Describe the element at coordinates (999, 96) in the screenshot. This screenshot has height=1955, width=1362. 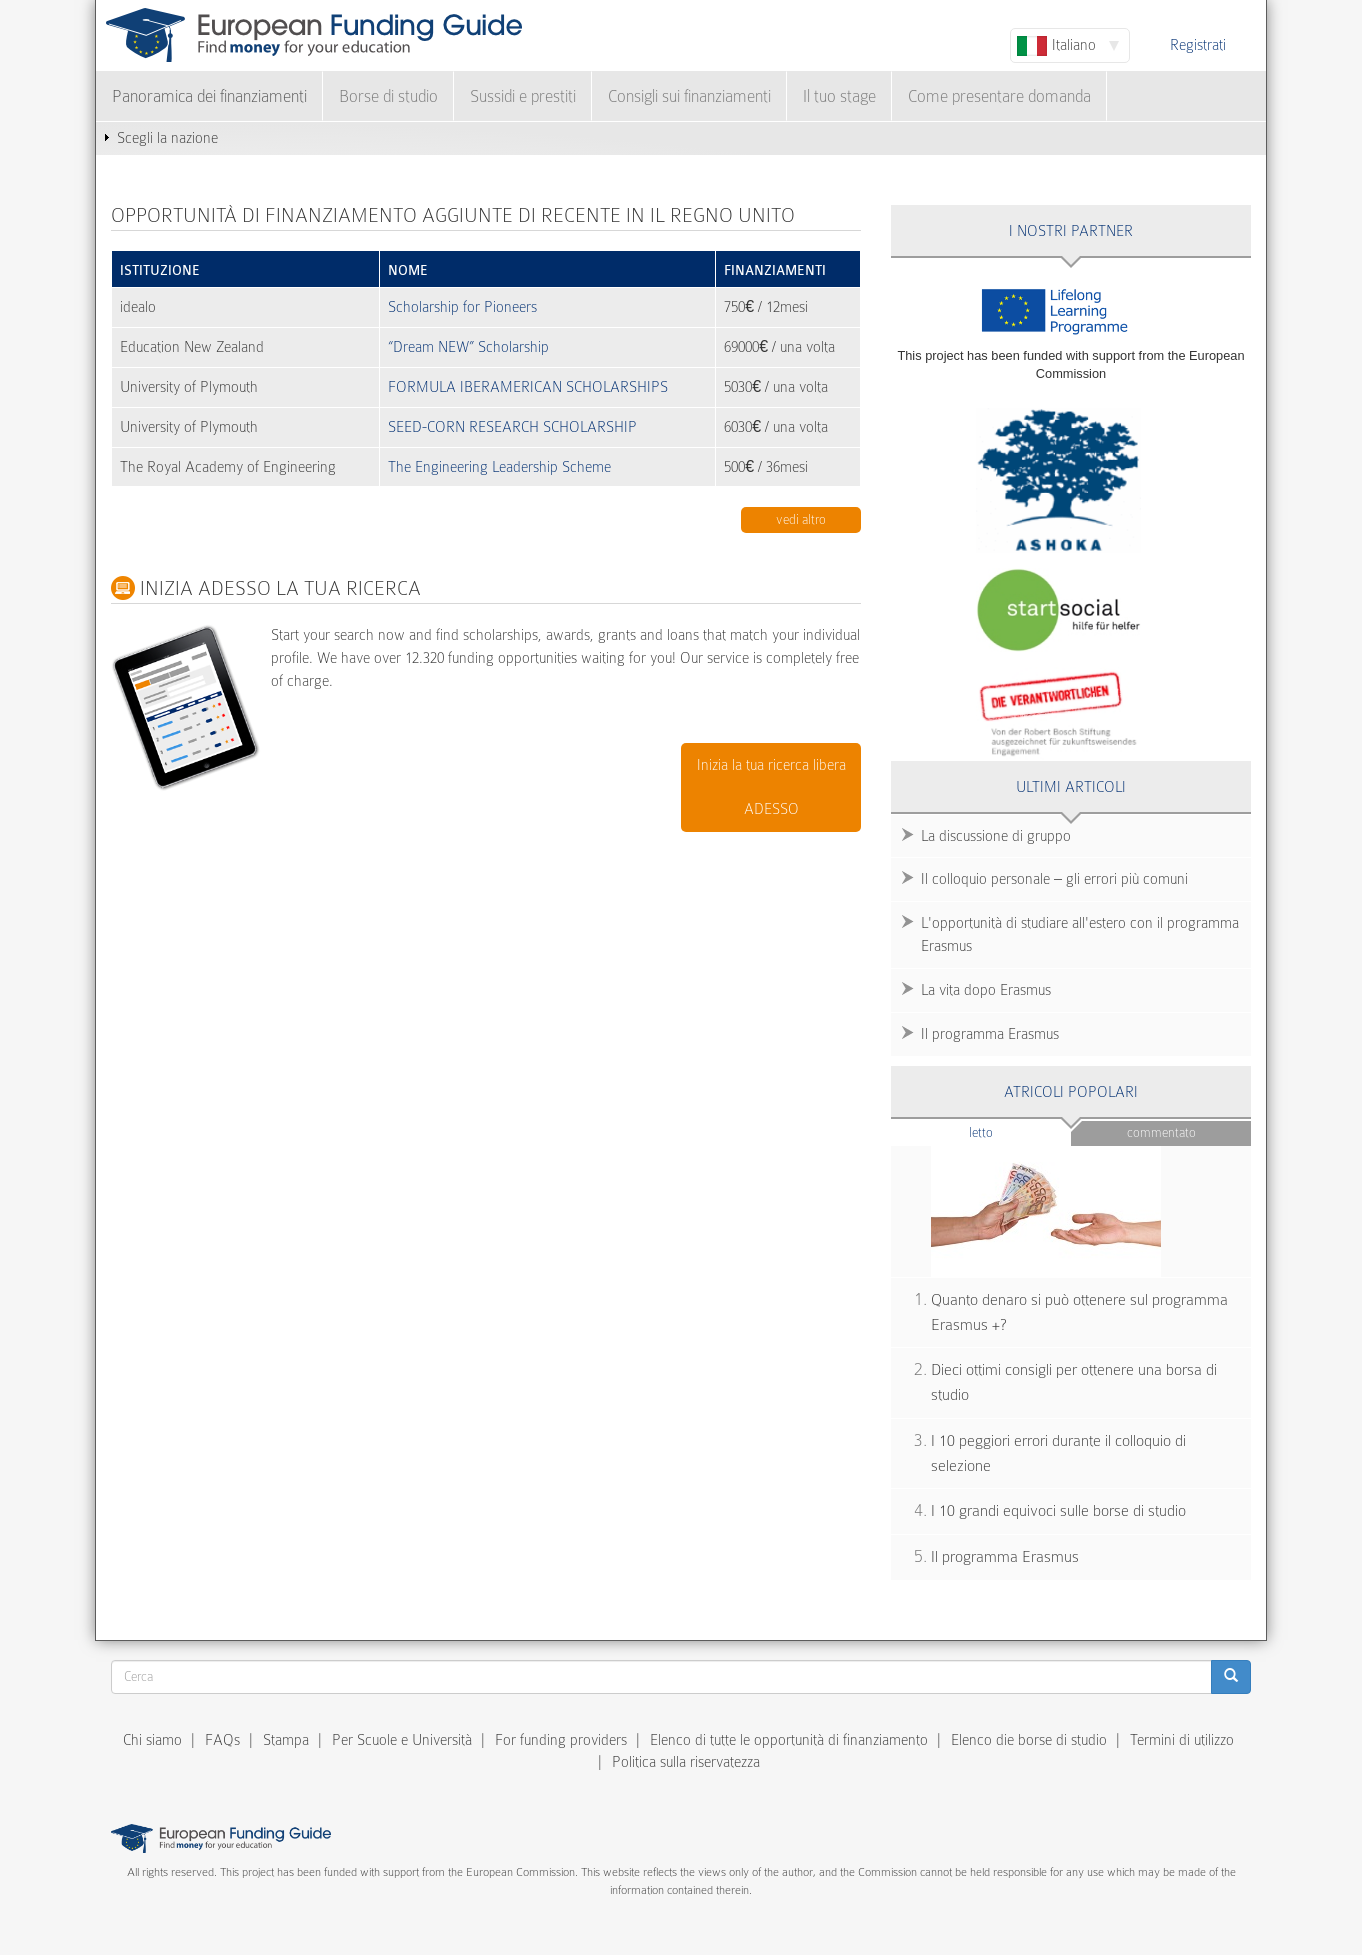
I see `Come presentare domanda` at that location.